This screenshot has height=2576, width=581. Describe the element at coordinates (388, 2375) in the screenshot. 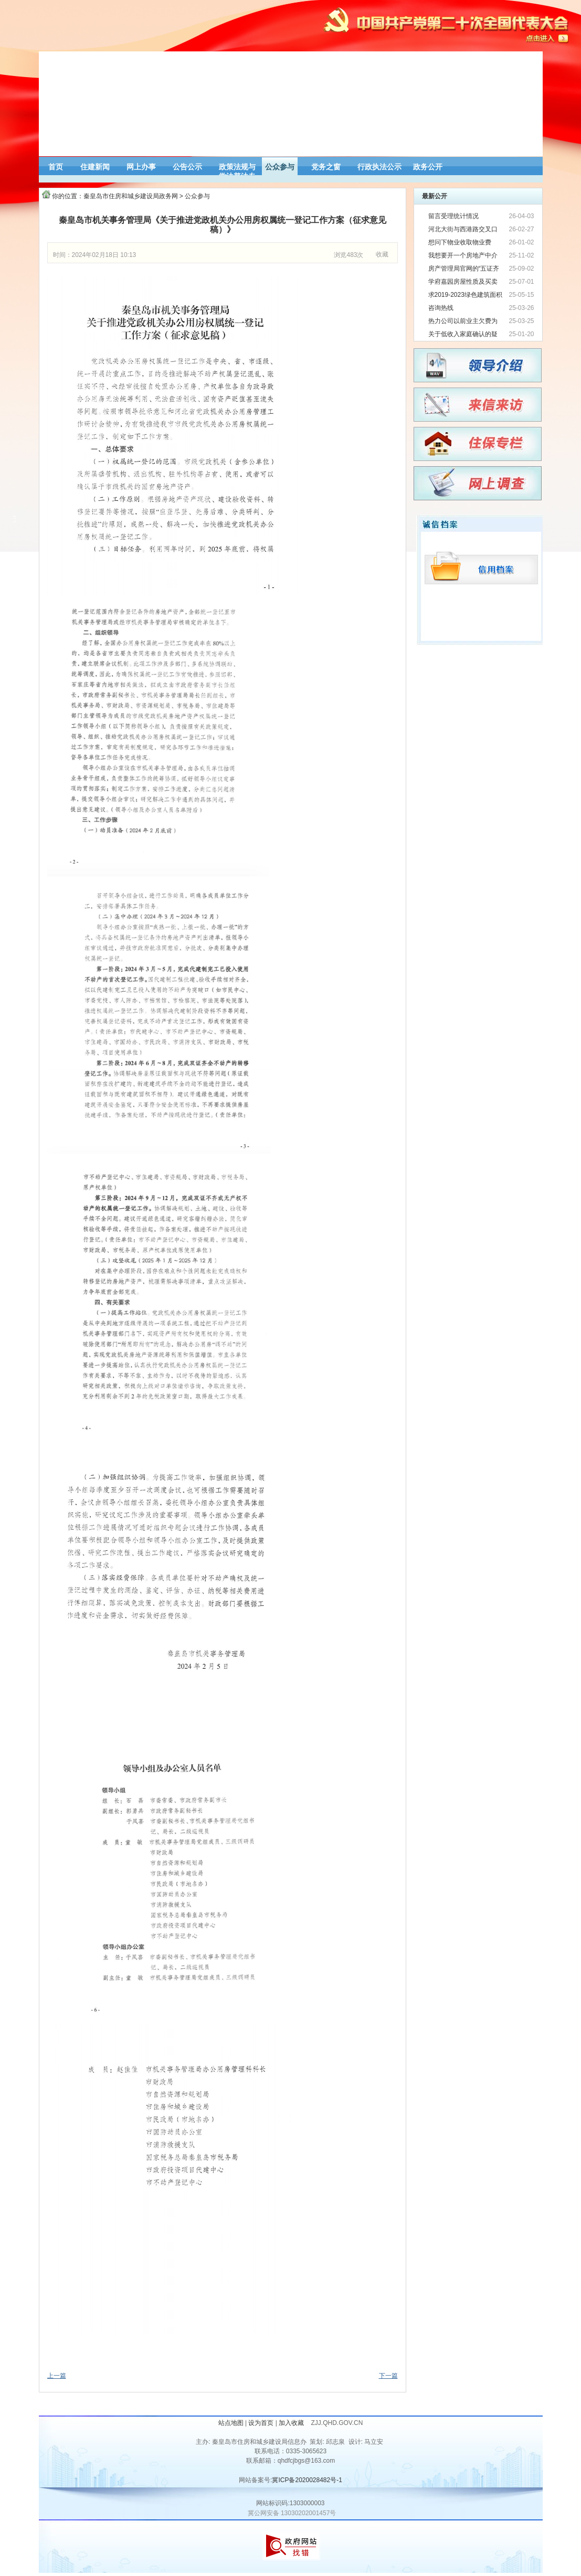

I see `下一篇` at that location.